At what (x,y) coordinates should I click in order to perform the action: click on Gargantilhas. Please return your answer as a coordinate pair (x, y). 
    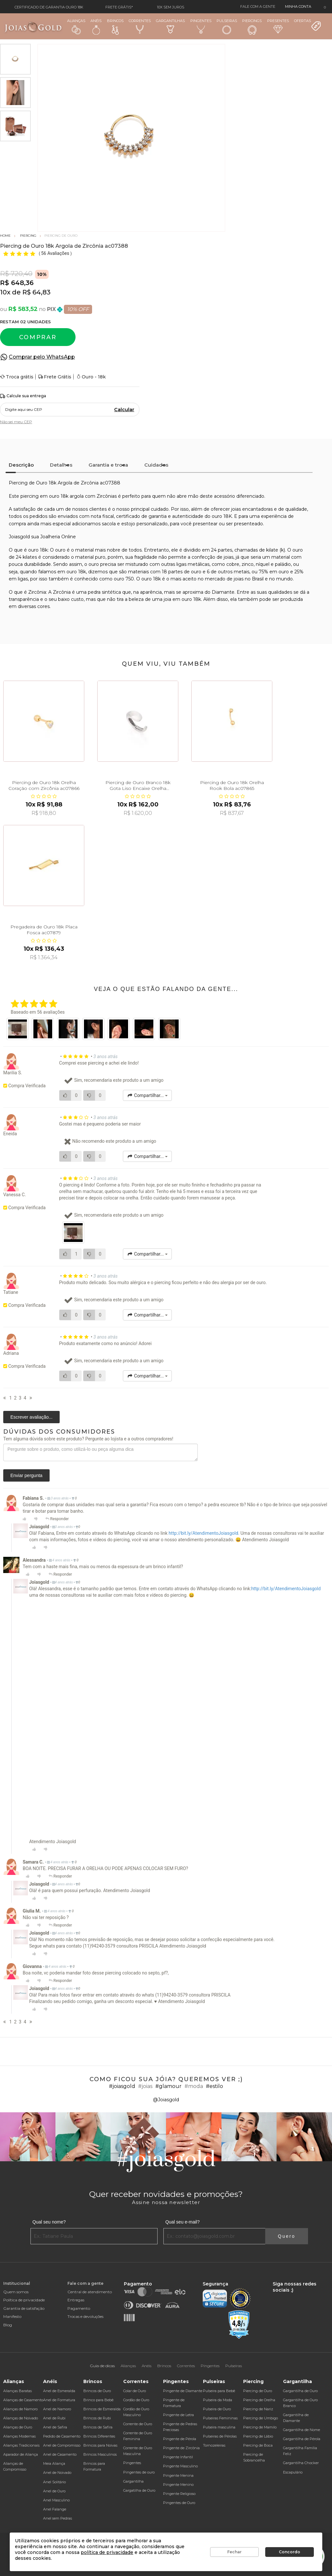
    Looking at the image, I should click on (170, 25).